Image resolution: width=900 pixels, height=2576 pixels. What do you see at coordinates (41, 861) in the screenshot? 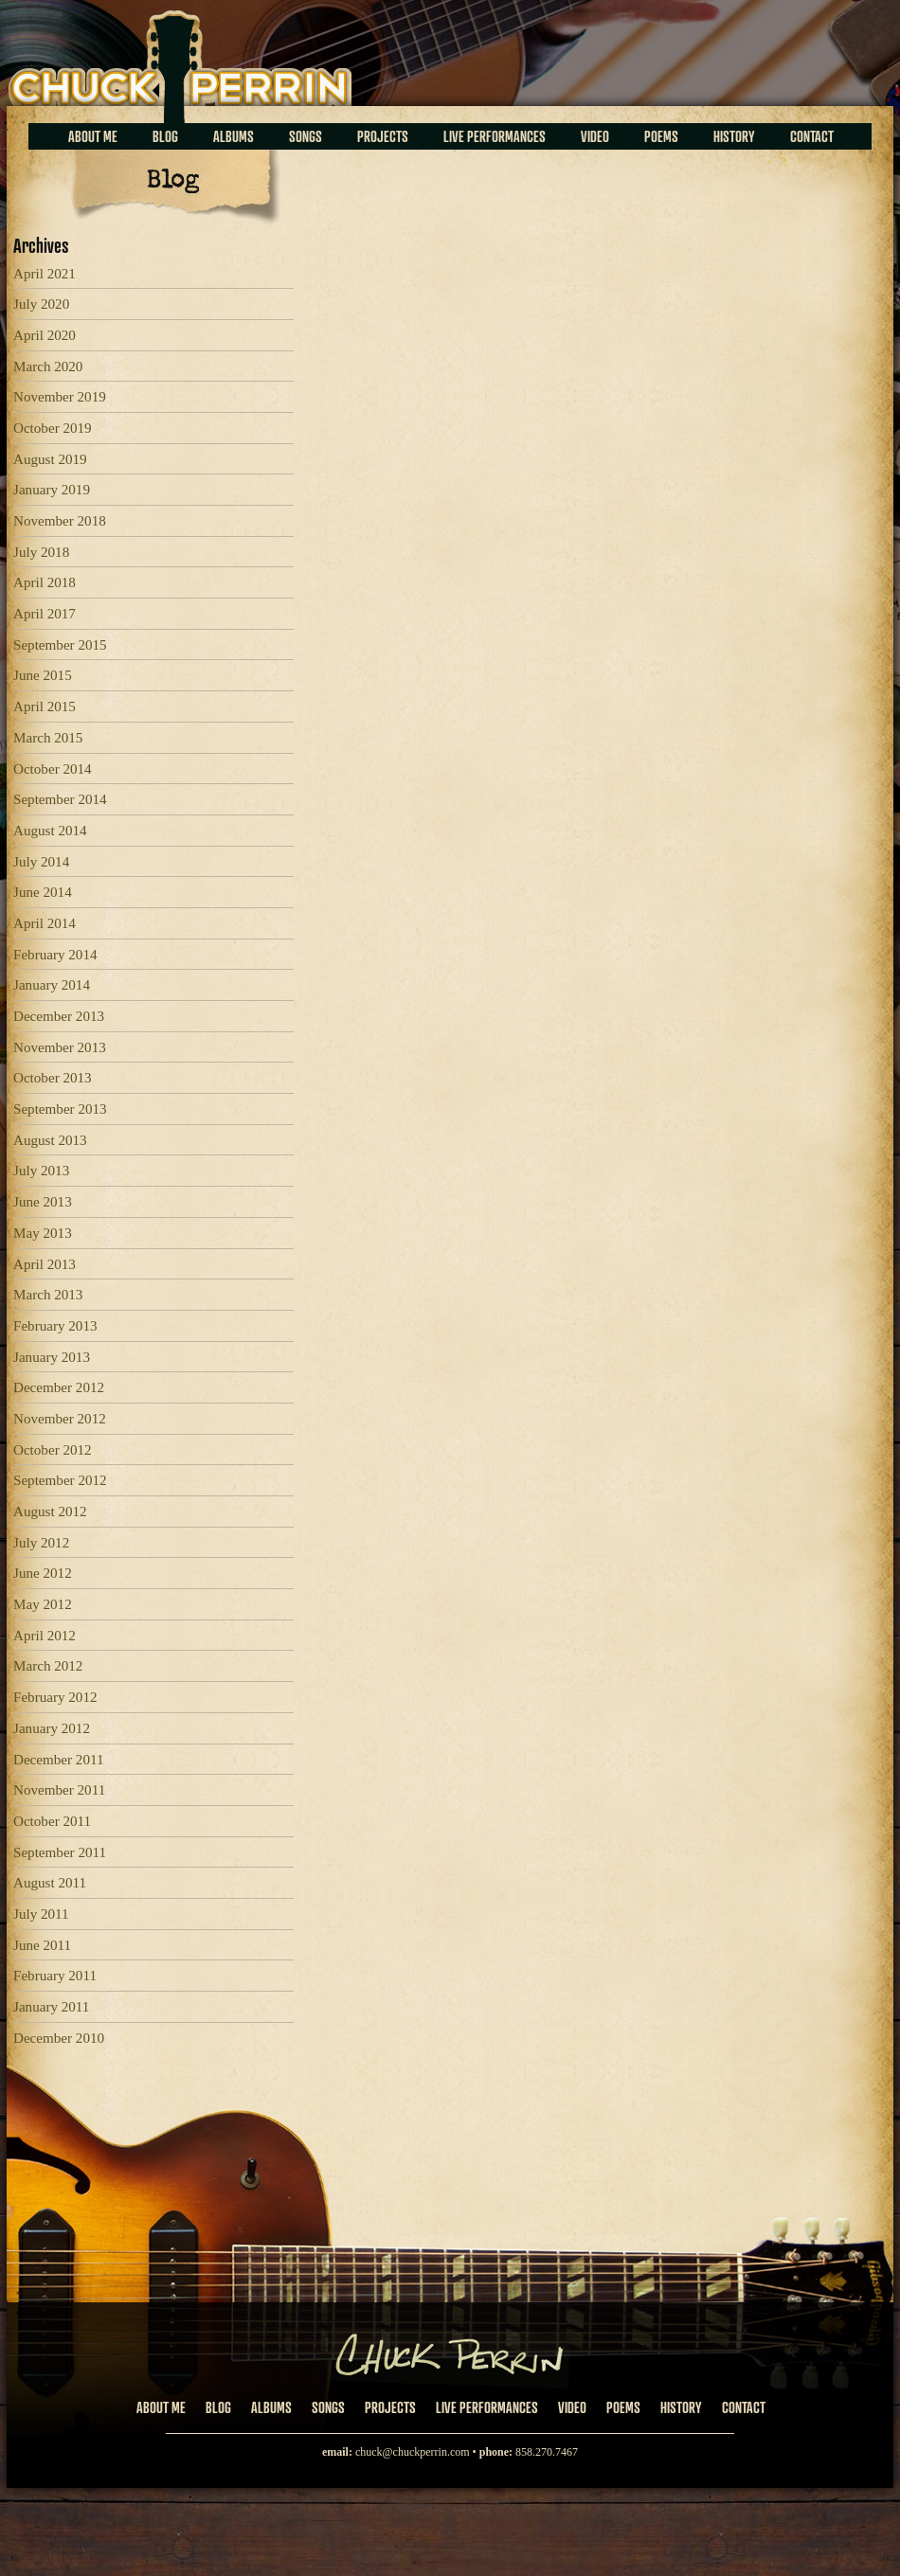
I see `July 2014` at bounding box center [41, 861].